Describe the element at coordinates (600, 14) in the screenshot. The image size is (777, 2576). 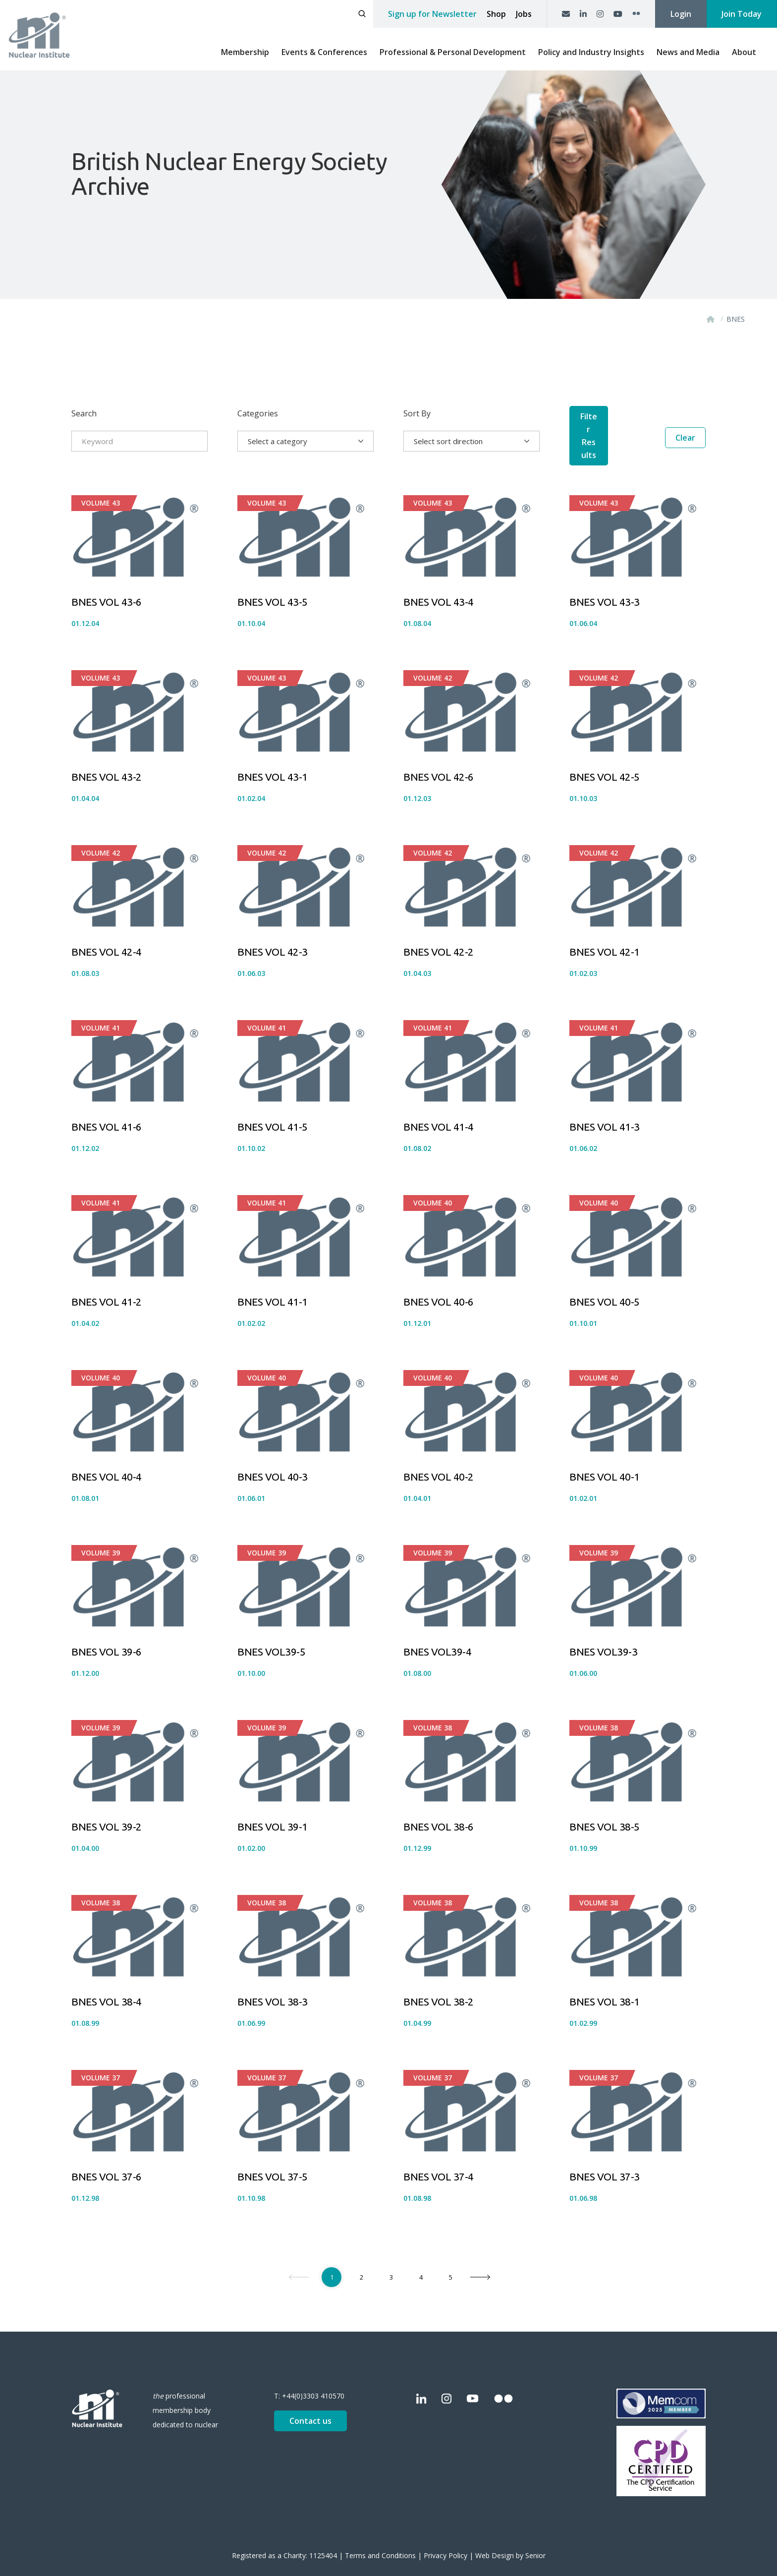
I see `[Instagram]` at that location.